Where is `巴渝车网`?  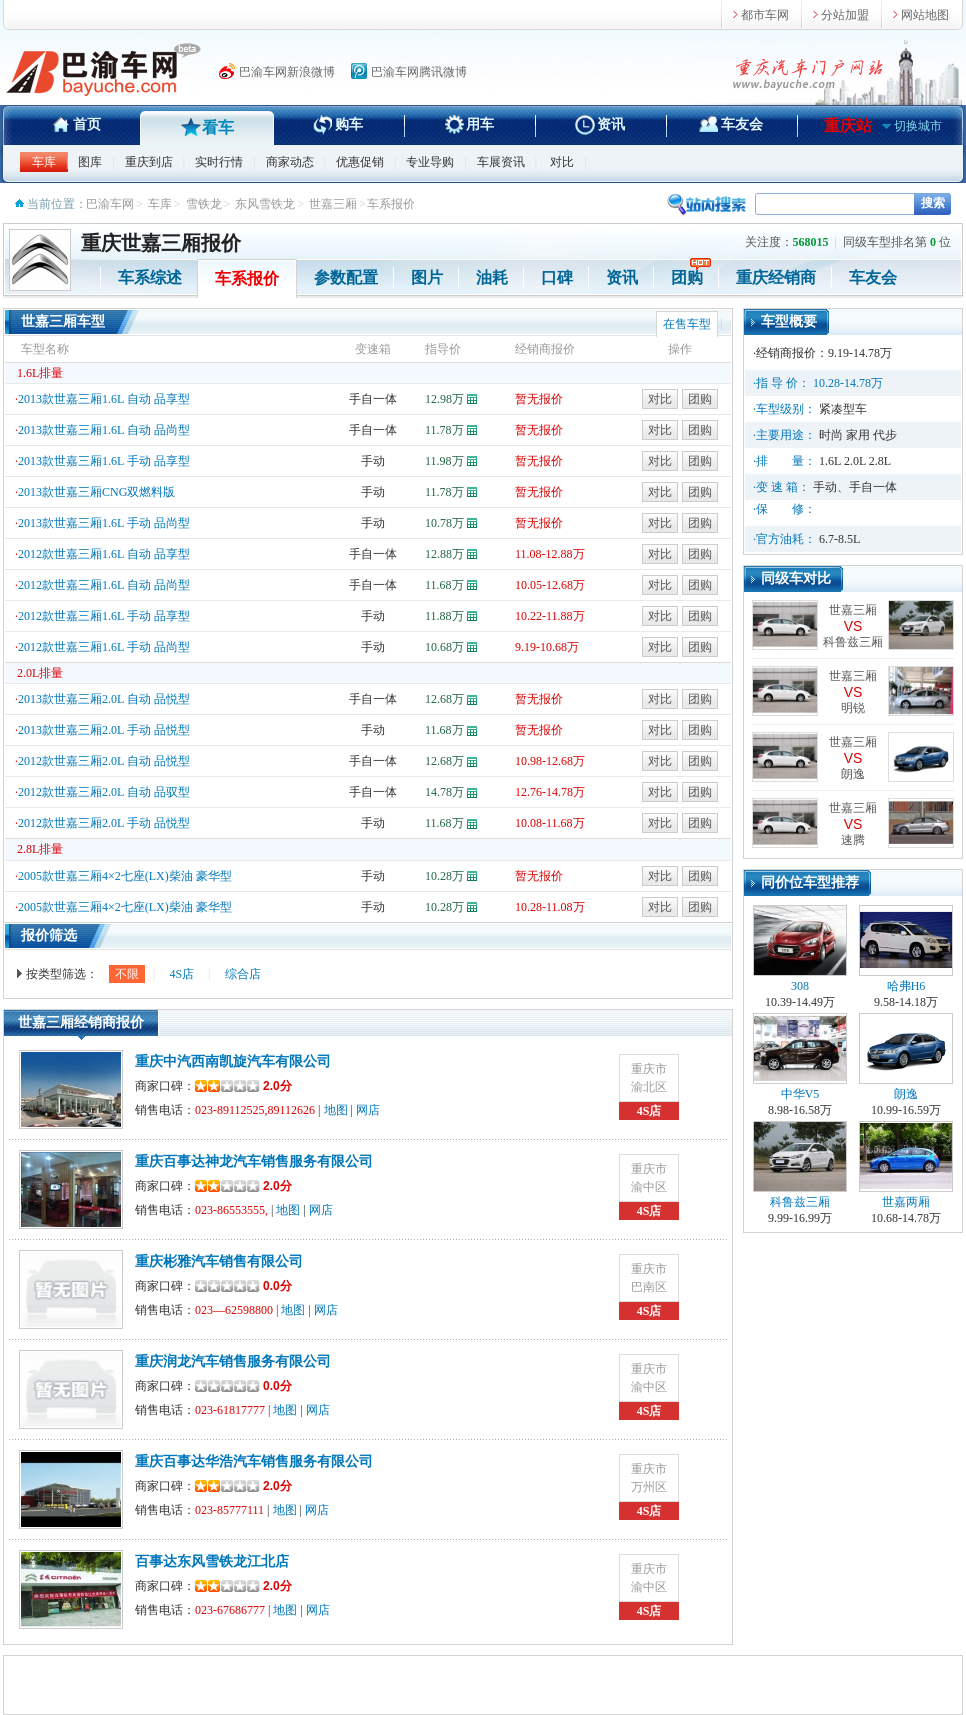
巴渝车网 is located at coordinates (110, 204).